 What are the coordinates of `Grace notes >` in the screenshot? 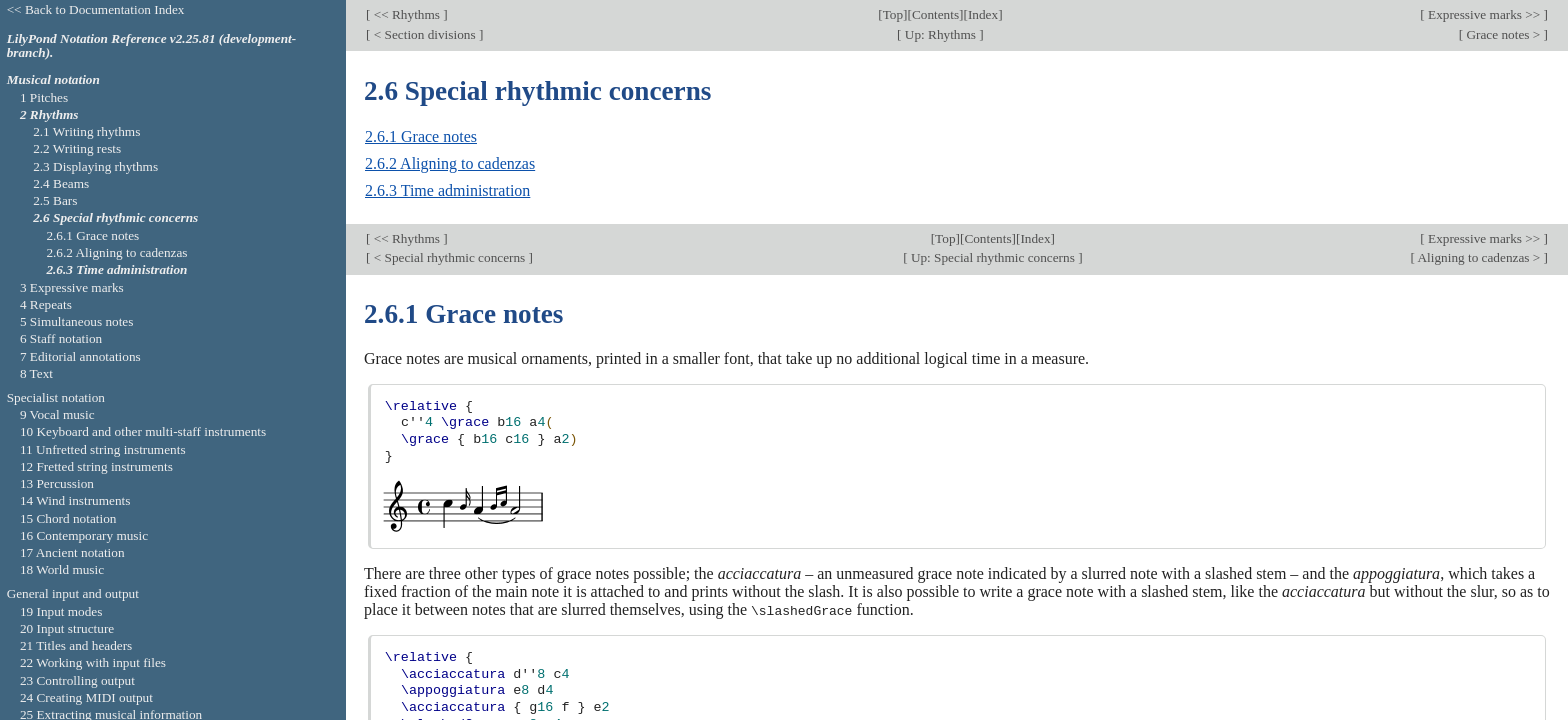 It's located at (1503, 34).